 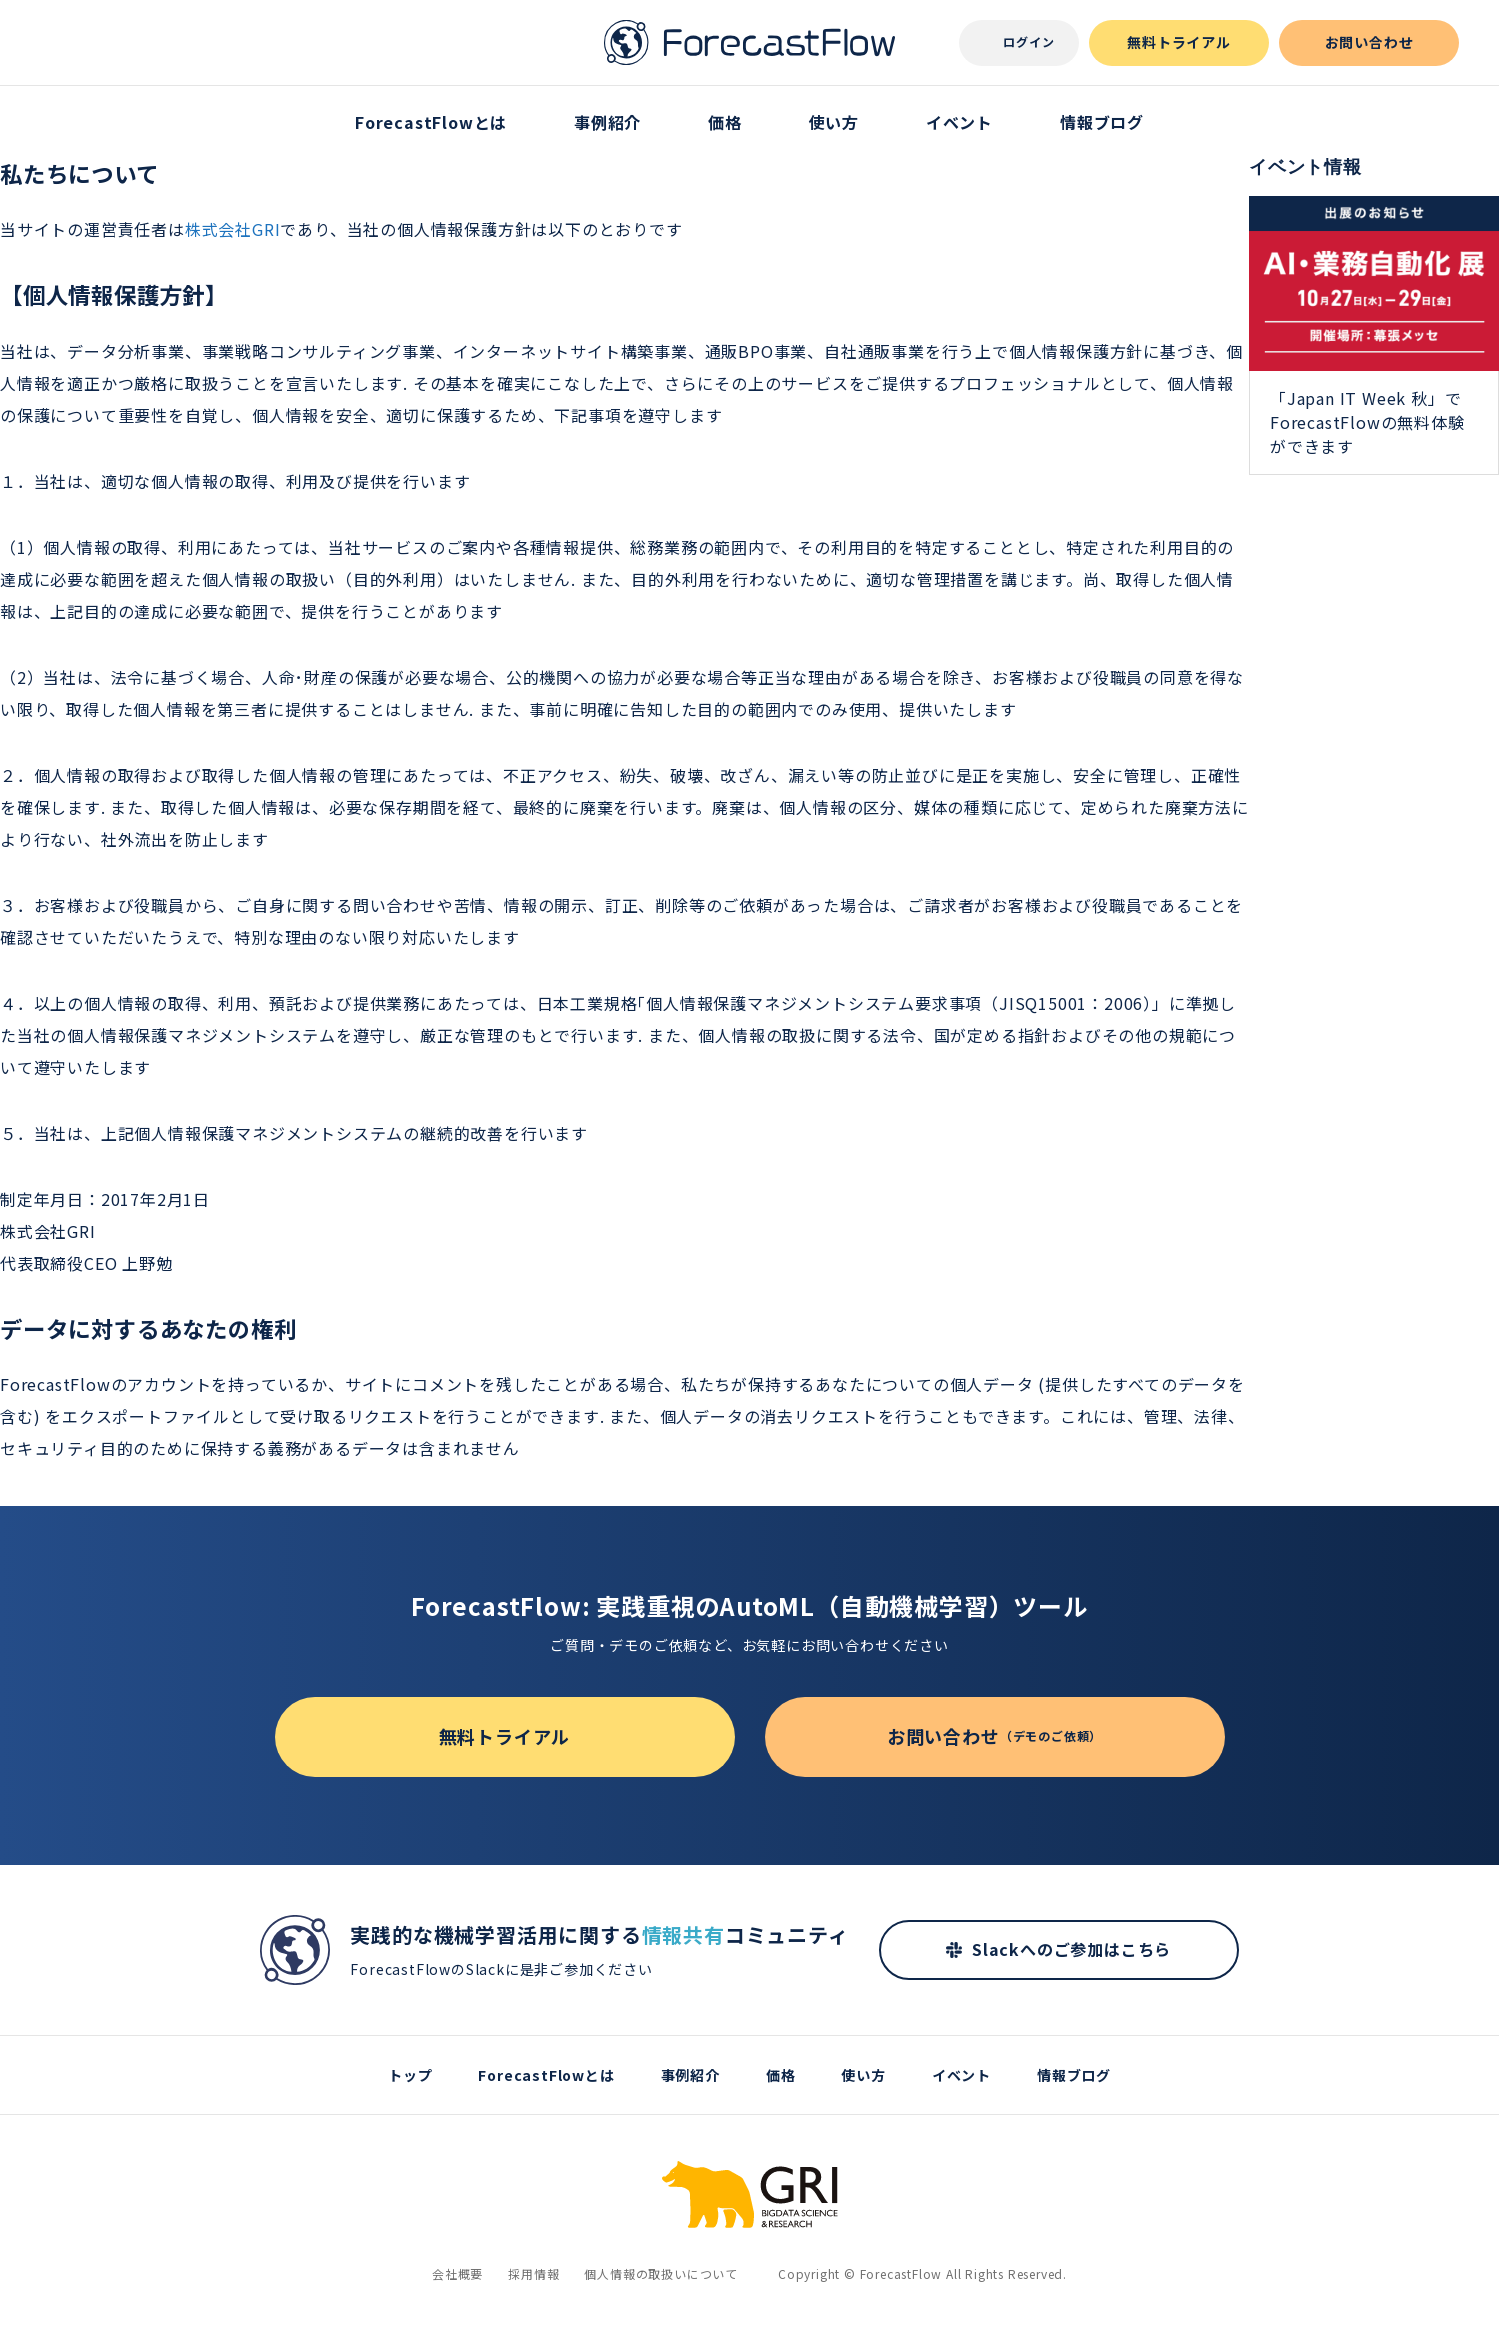 What do you see at coordinates (661, 2273) in the screenshot?
I see `個人情報の取扱いについて` at bounding box center [661, 2273].